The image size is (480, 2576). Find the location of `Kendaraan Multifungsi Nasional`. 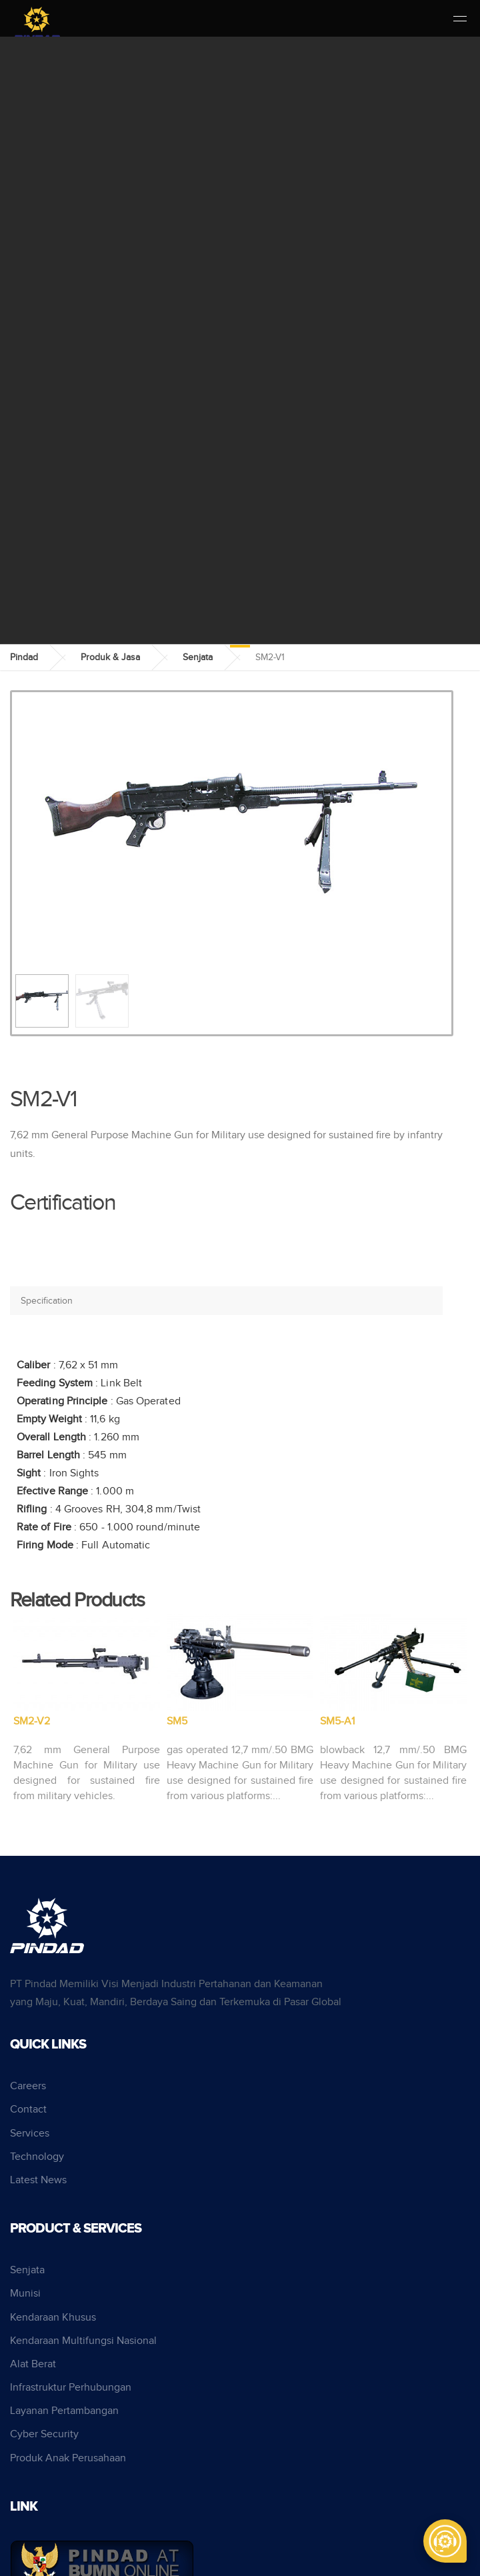

Kendaraan Multifungsi Nasional is located at coordinates (83, 2341).